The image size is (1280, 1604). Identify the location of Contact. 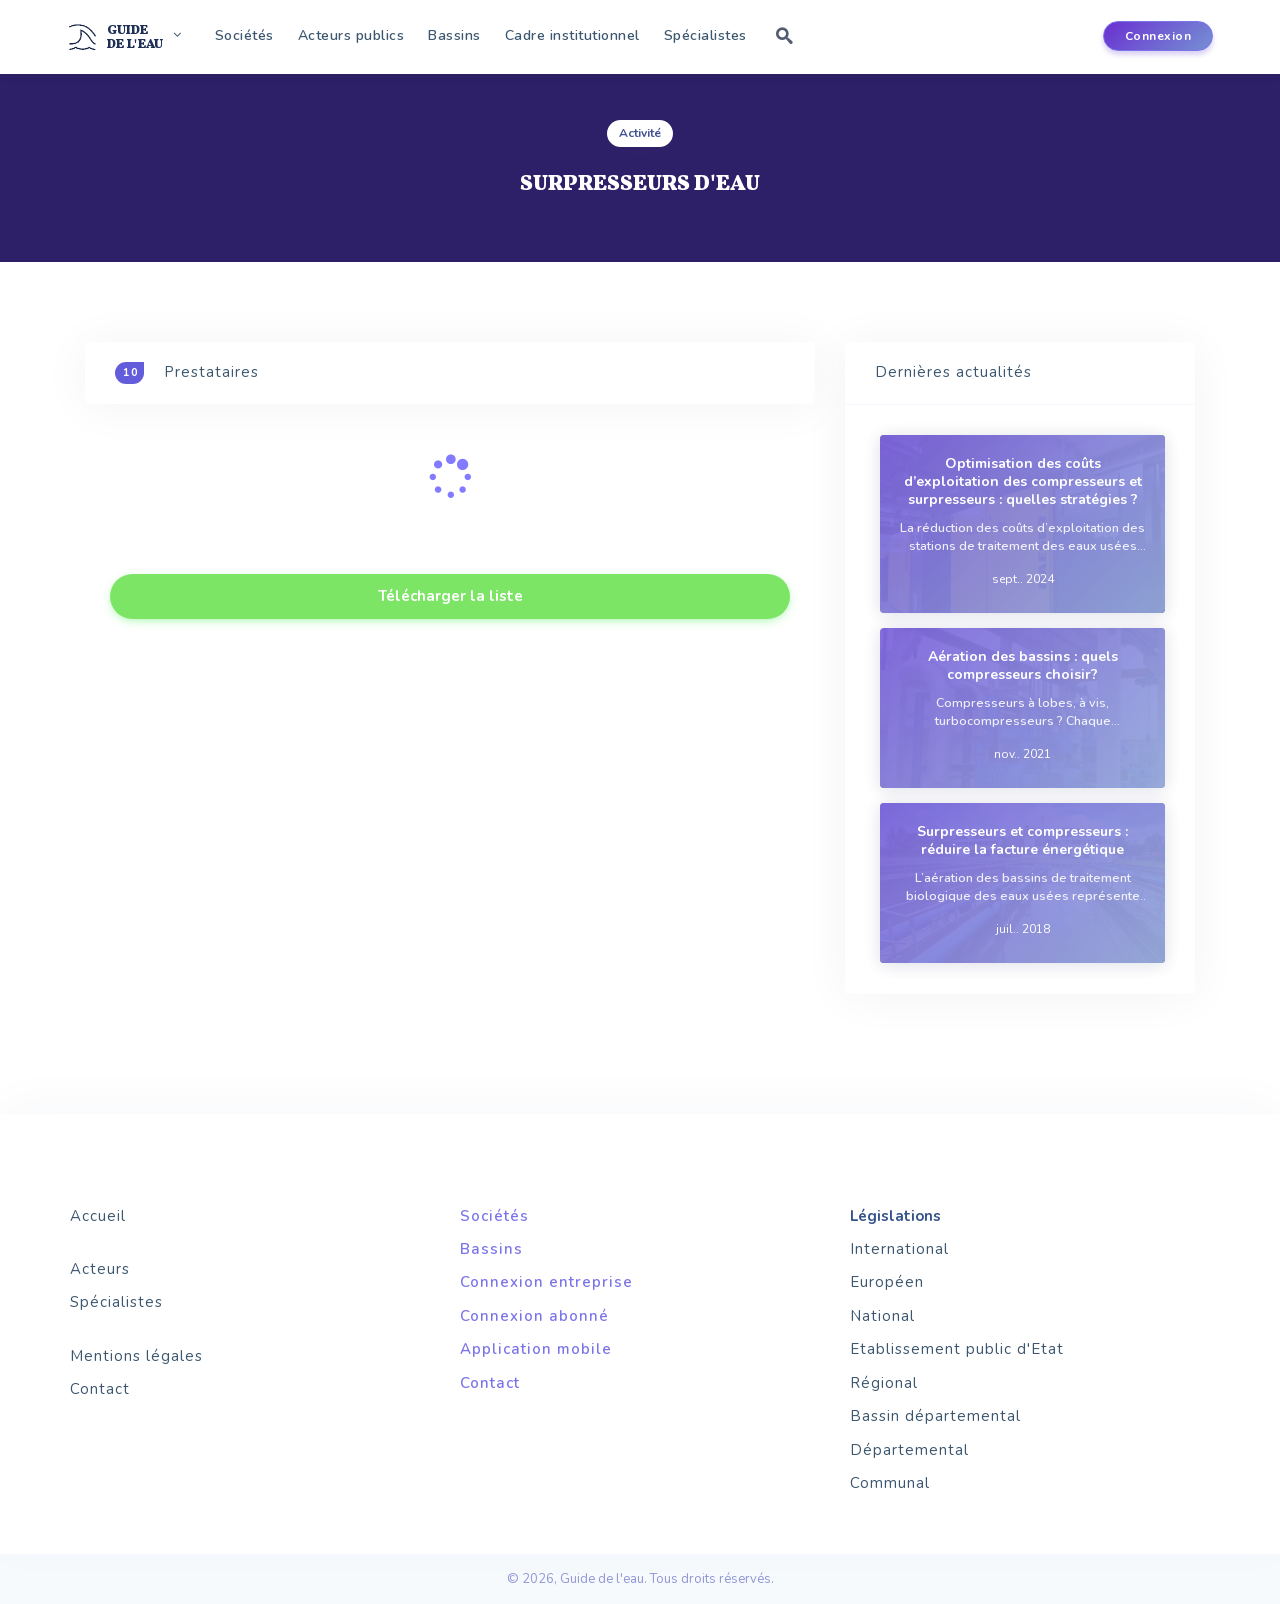
(100, 1389).